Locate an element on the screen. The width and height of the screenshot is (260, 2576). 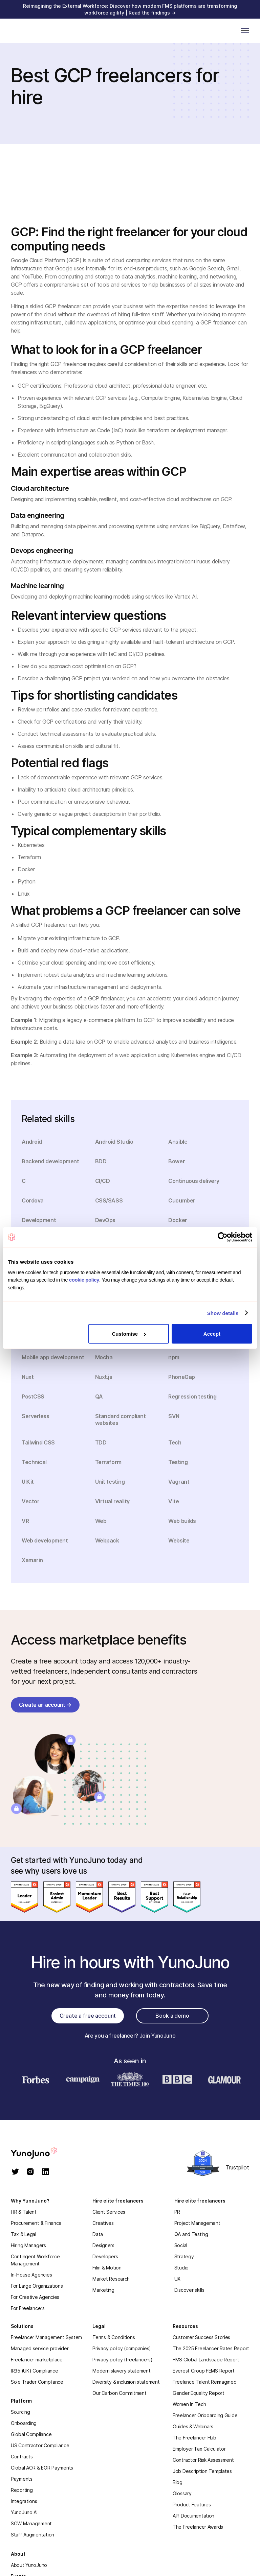
Creatives is located at coordinates (102, 2223).